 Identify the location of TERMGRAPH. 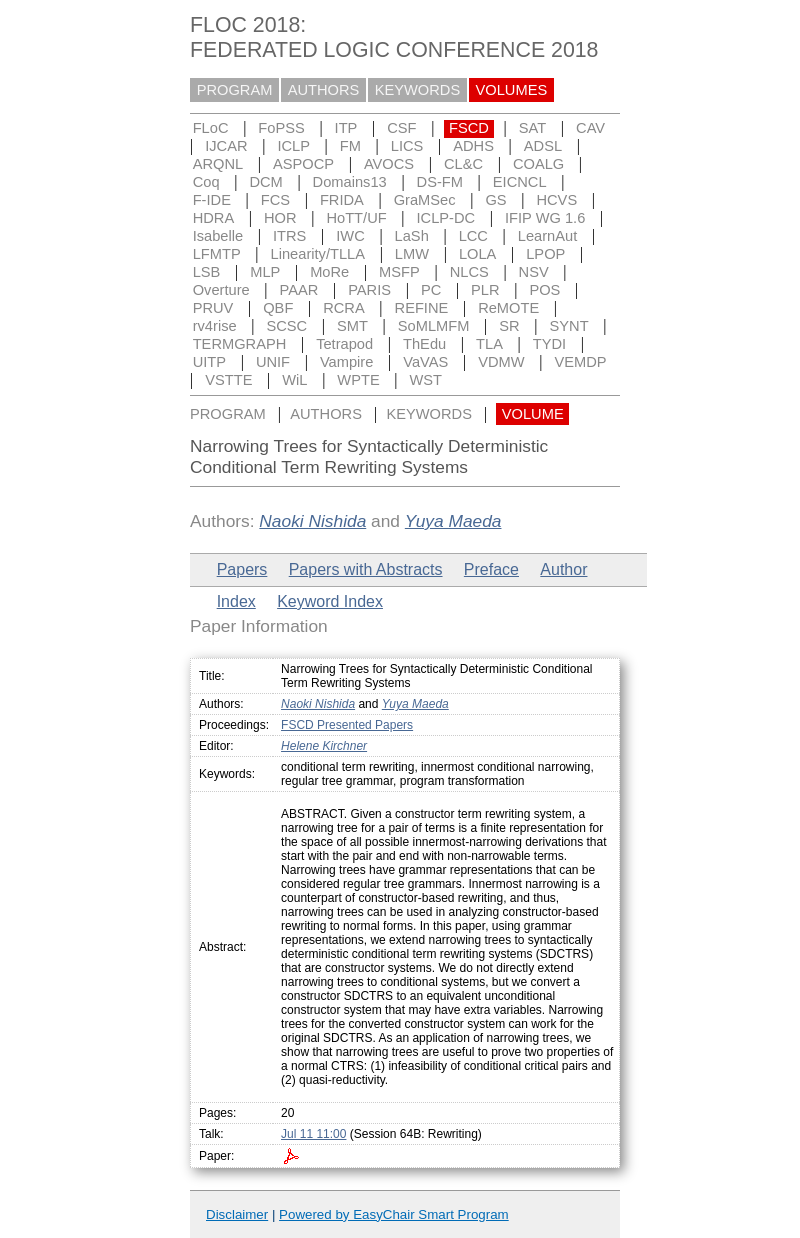
(240, 344).